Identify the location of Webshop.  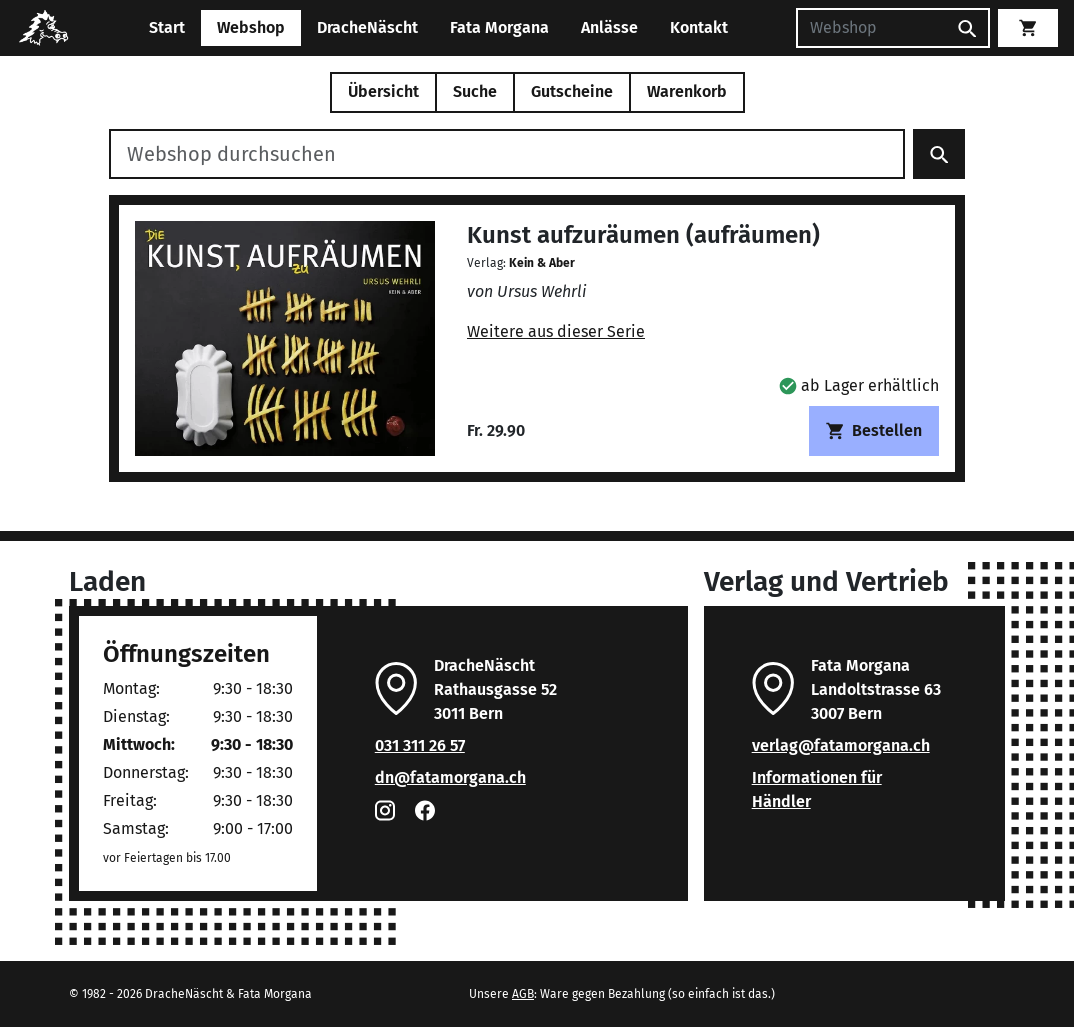
(251, 27).